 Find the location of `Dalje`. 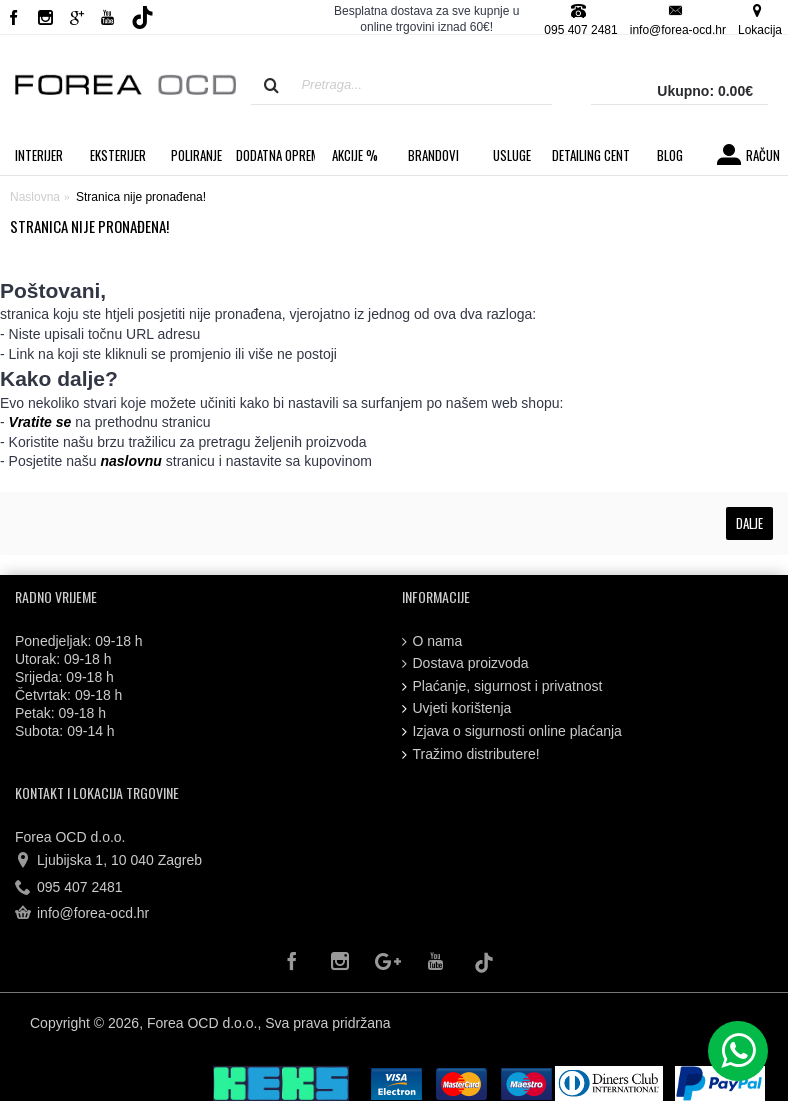

Dalje is located at coordinates (749, 523).